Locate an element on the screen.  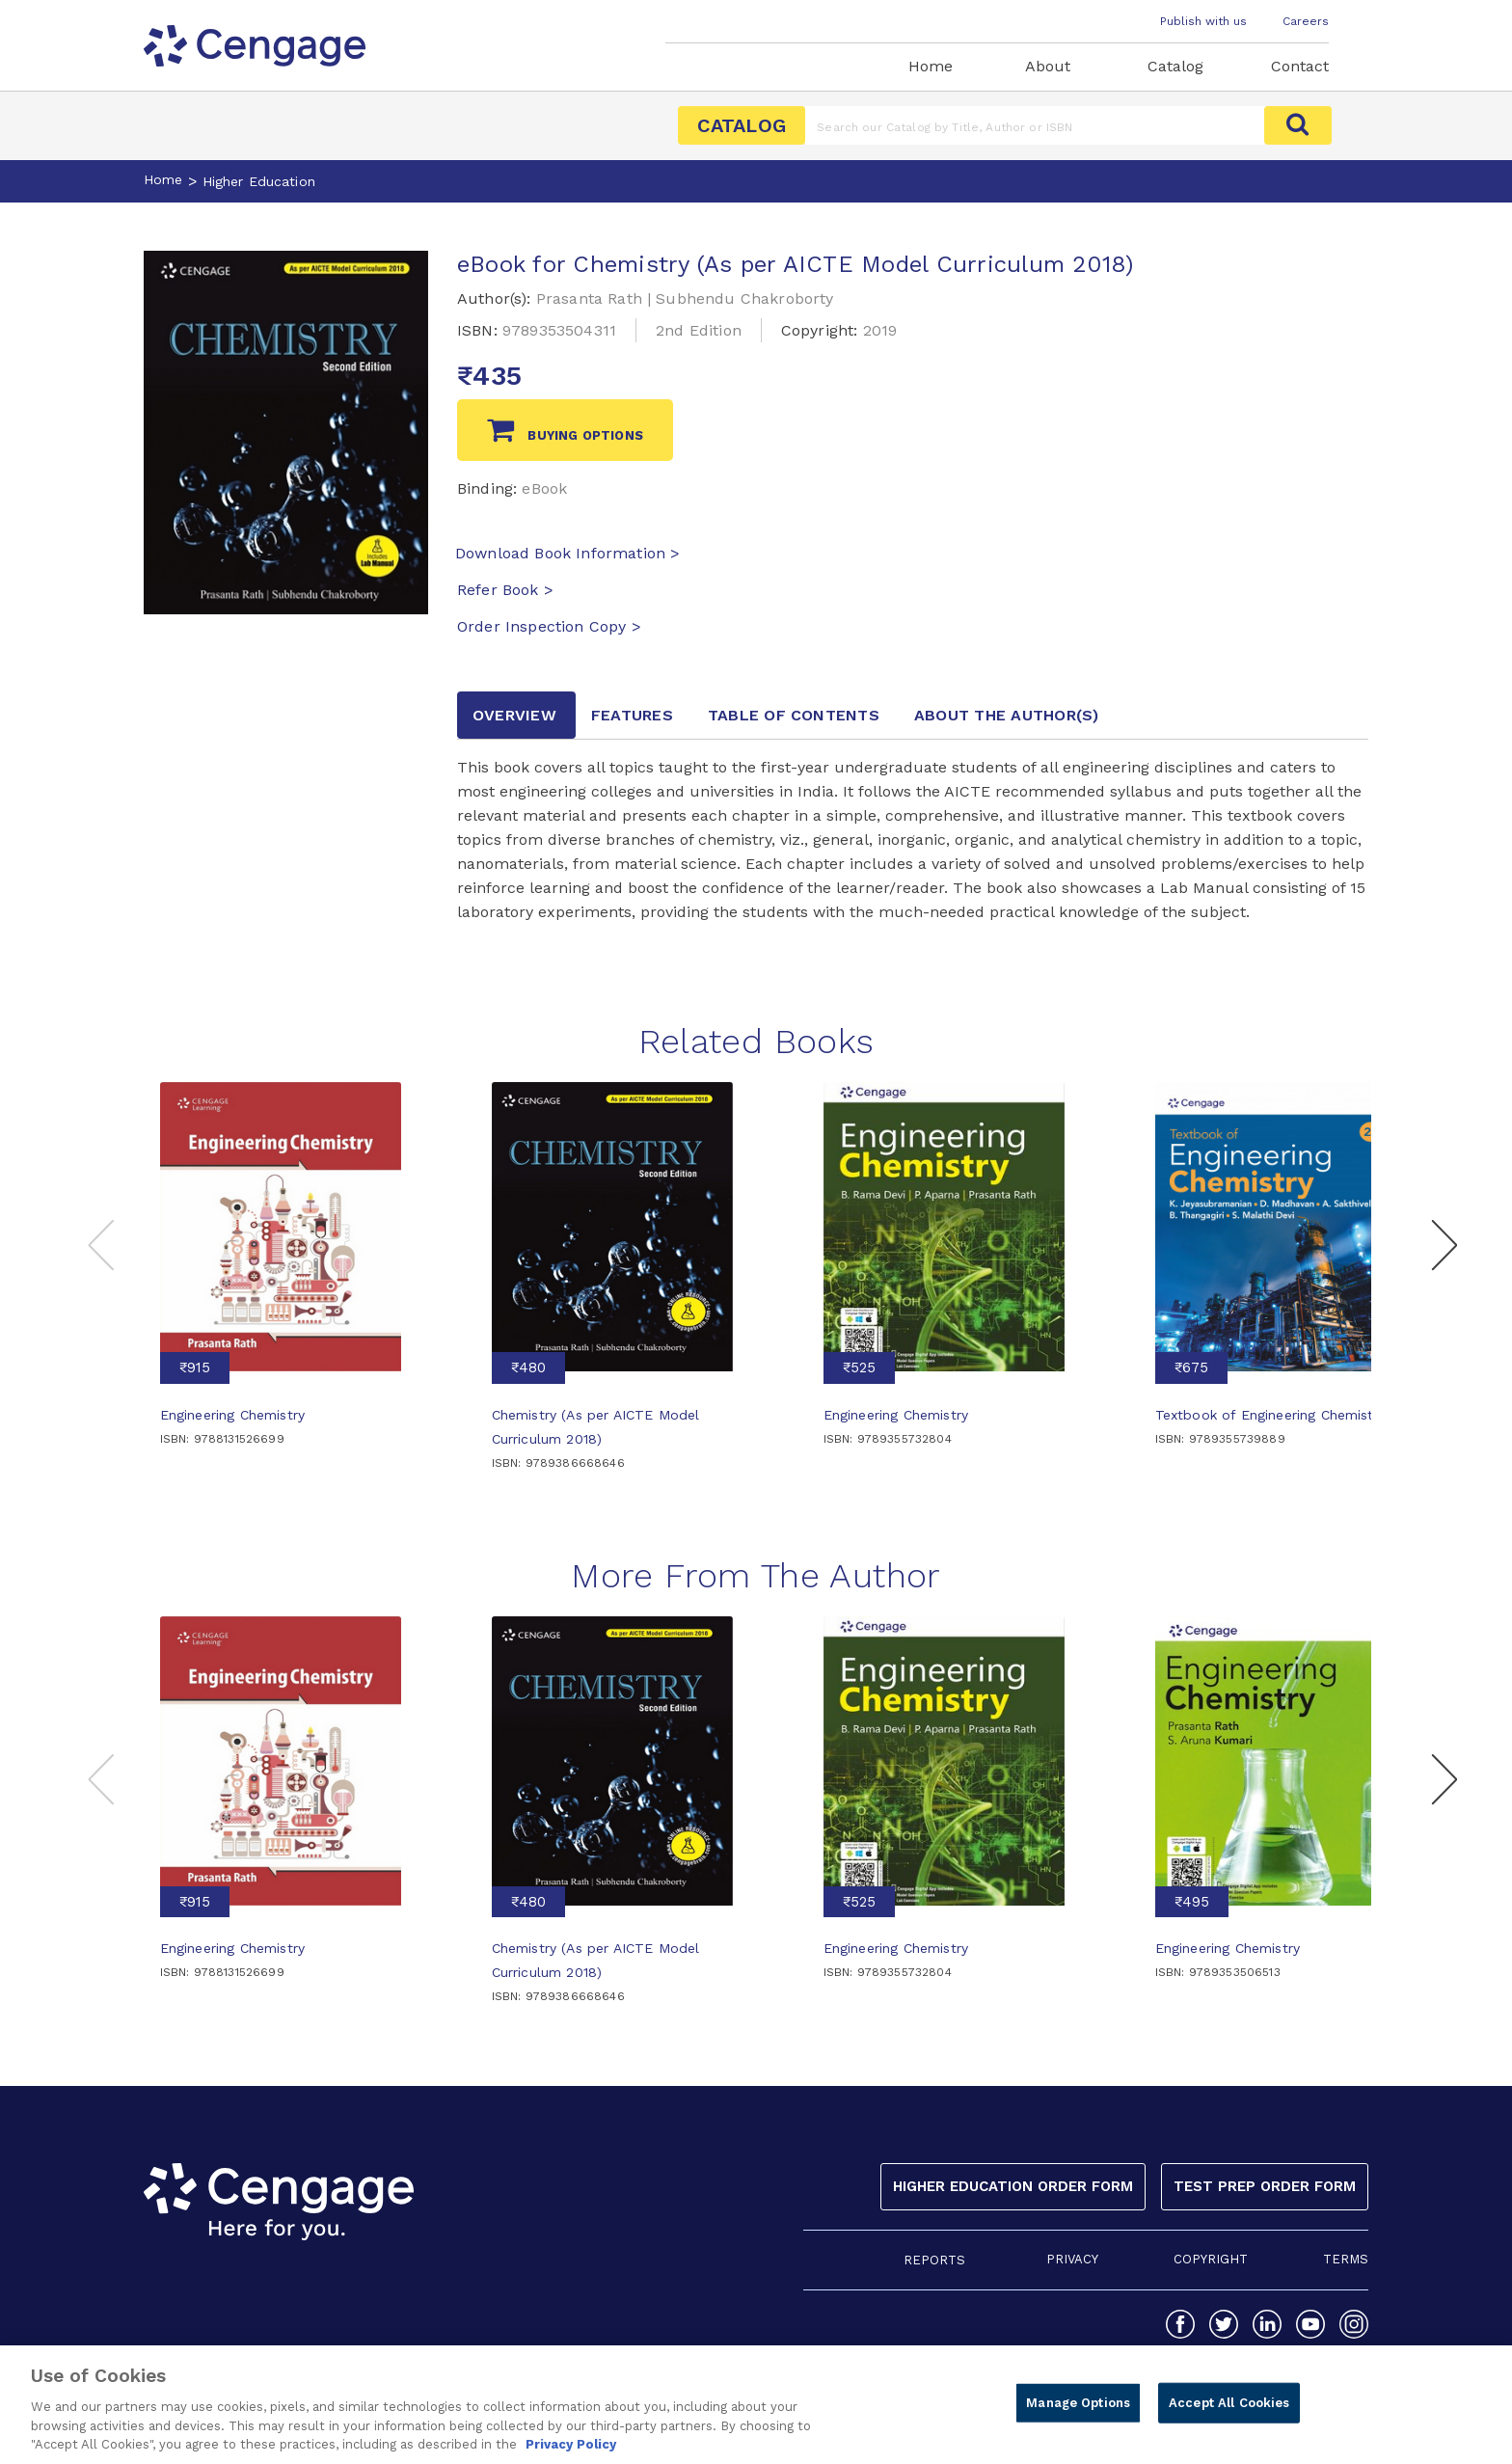
TERMS is located at coordinates (1345, 2259).